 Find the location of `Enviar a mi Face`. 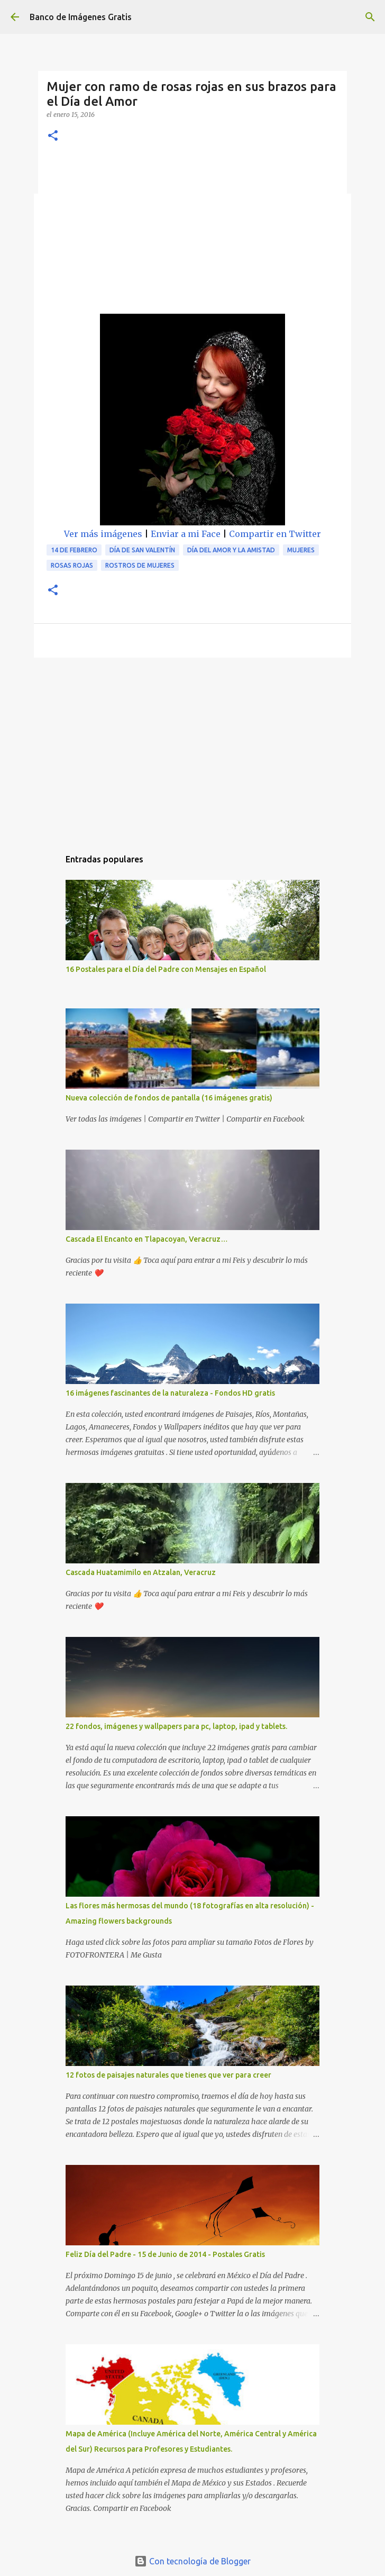

Enviar a mi Face is located at coordinates (186, 534).